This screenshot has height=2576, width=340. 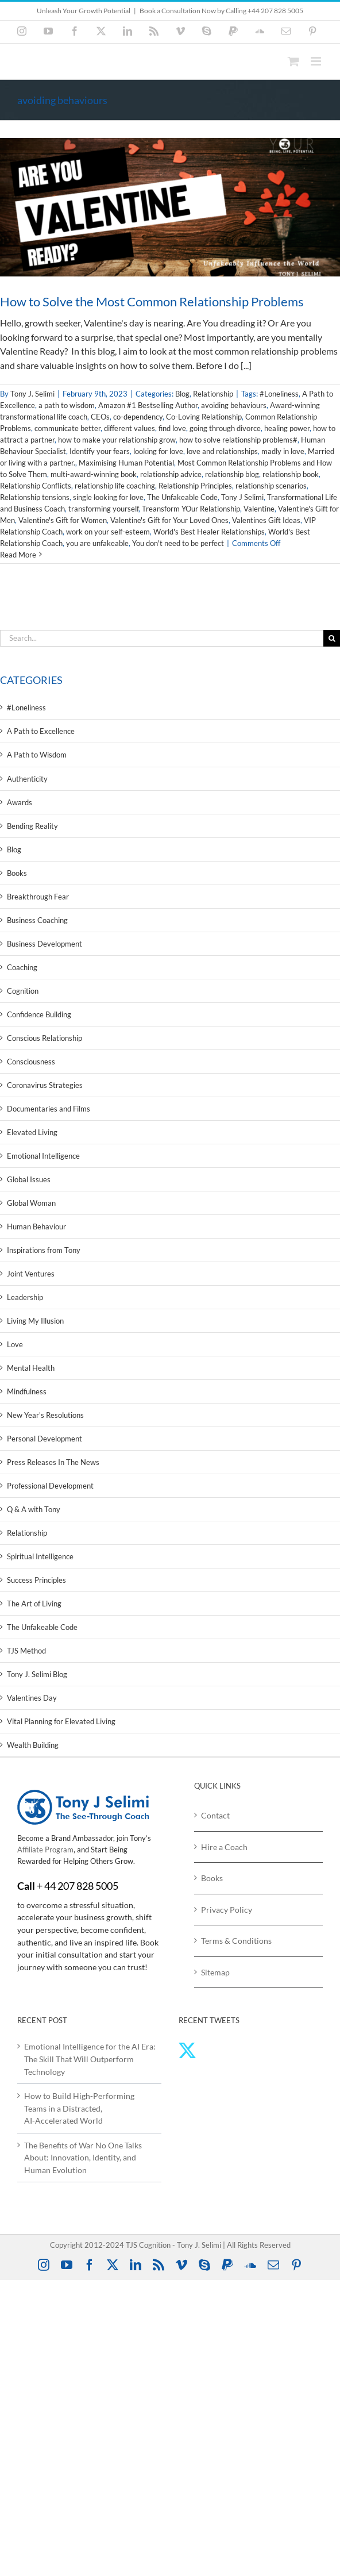 What do you see at coordinates (287, 428) in the screenshot?
I see `healing power` at bounding box center [287, 428].